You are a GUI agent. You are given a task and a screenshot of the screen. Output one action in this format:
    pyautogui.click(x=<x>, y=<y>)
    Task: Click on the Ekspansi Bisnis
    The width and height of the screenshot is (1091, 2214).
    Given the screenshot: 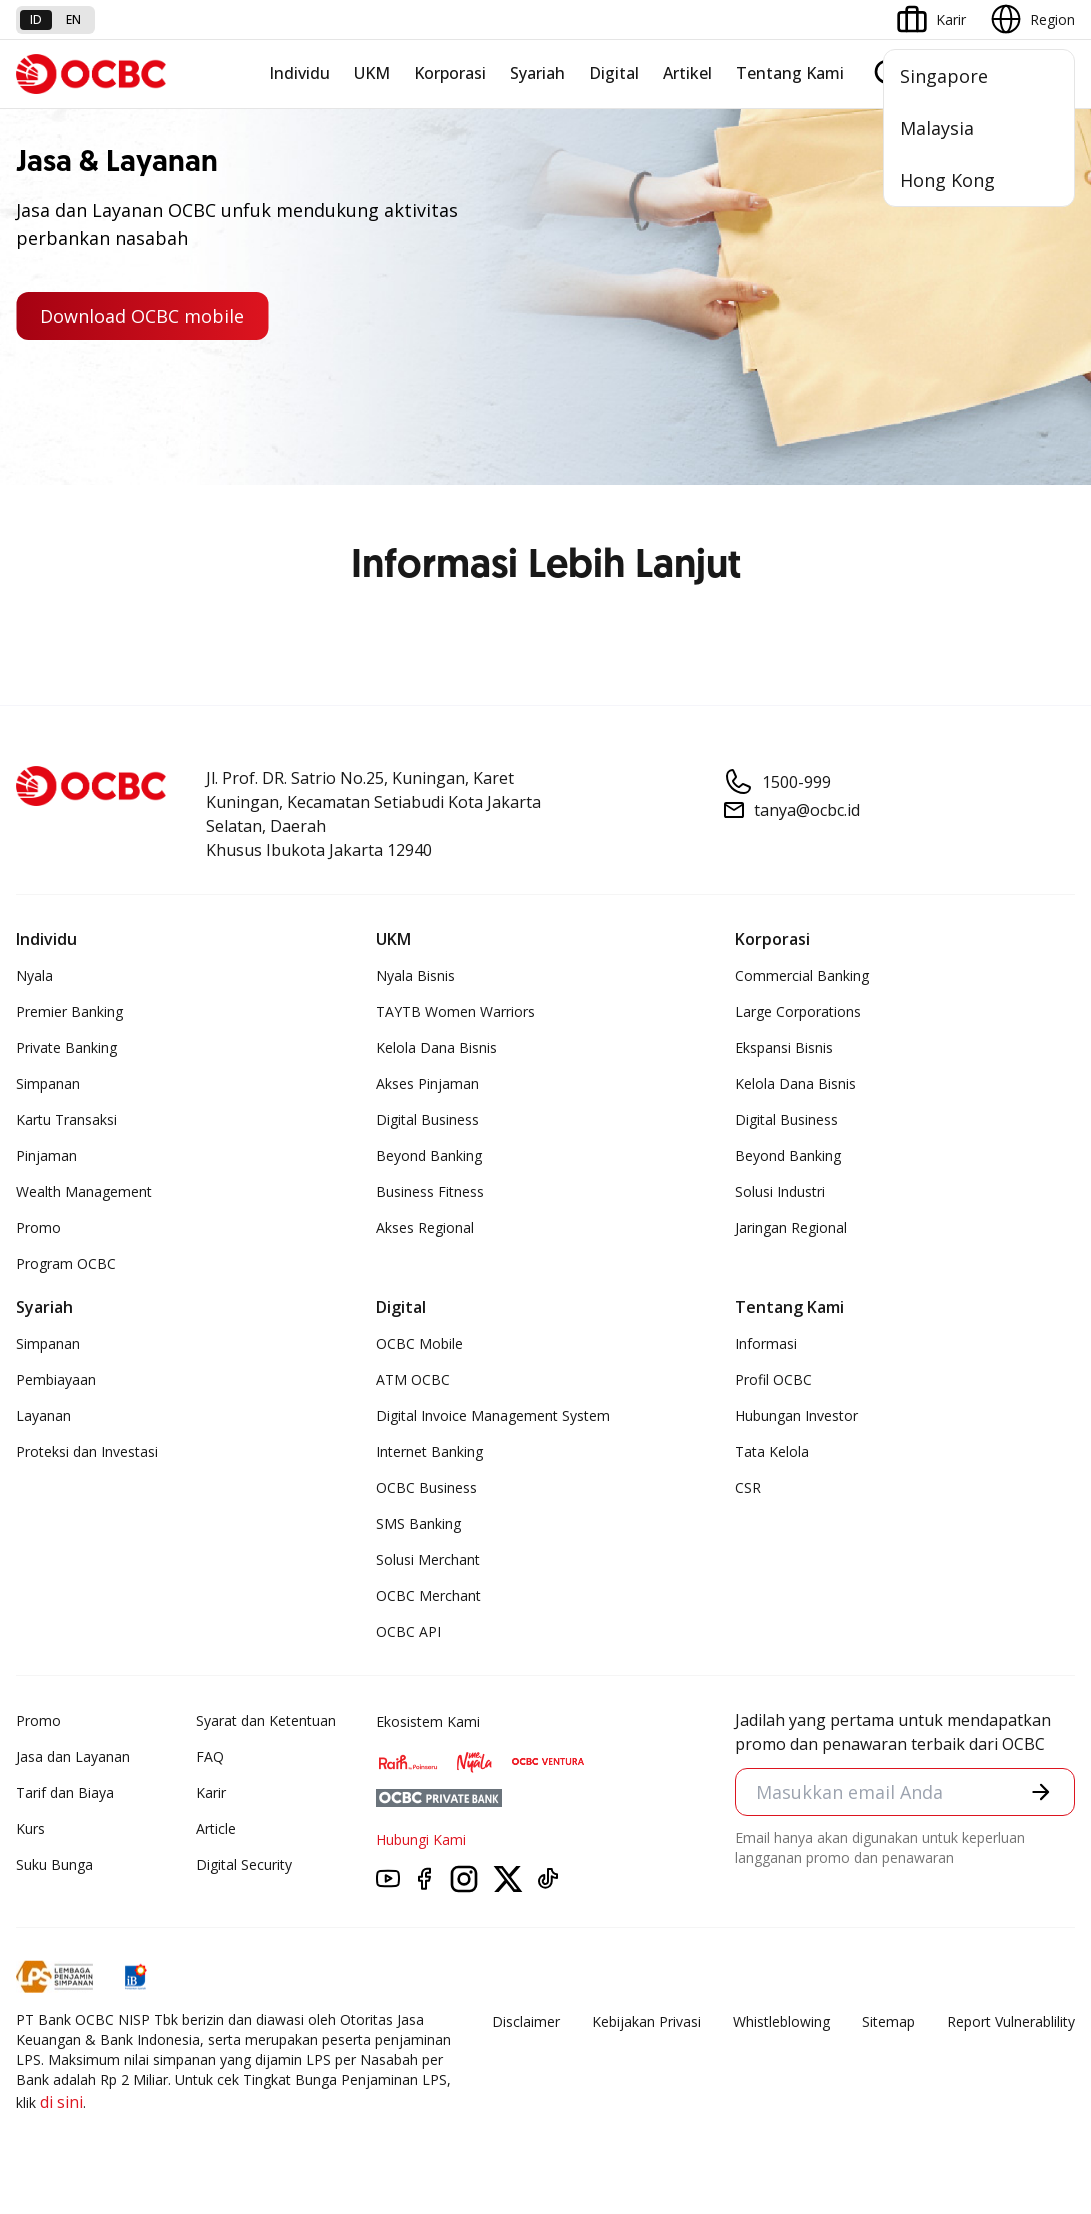 What is the action you would take?
    pyautogui.click(x=784, y=1047)
    